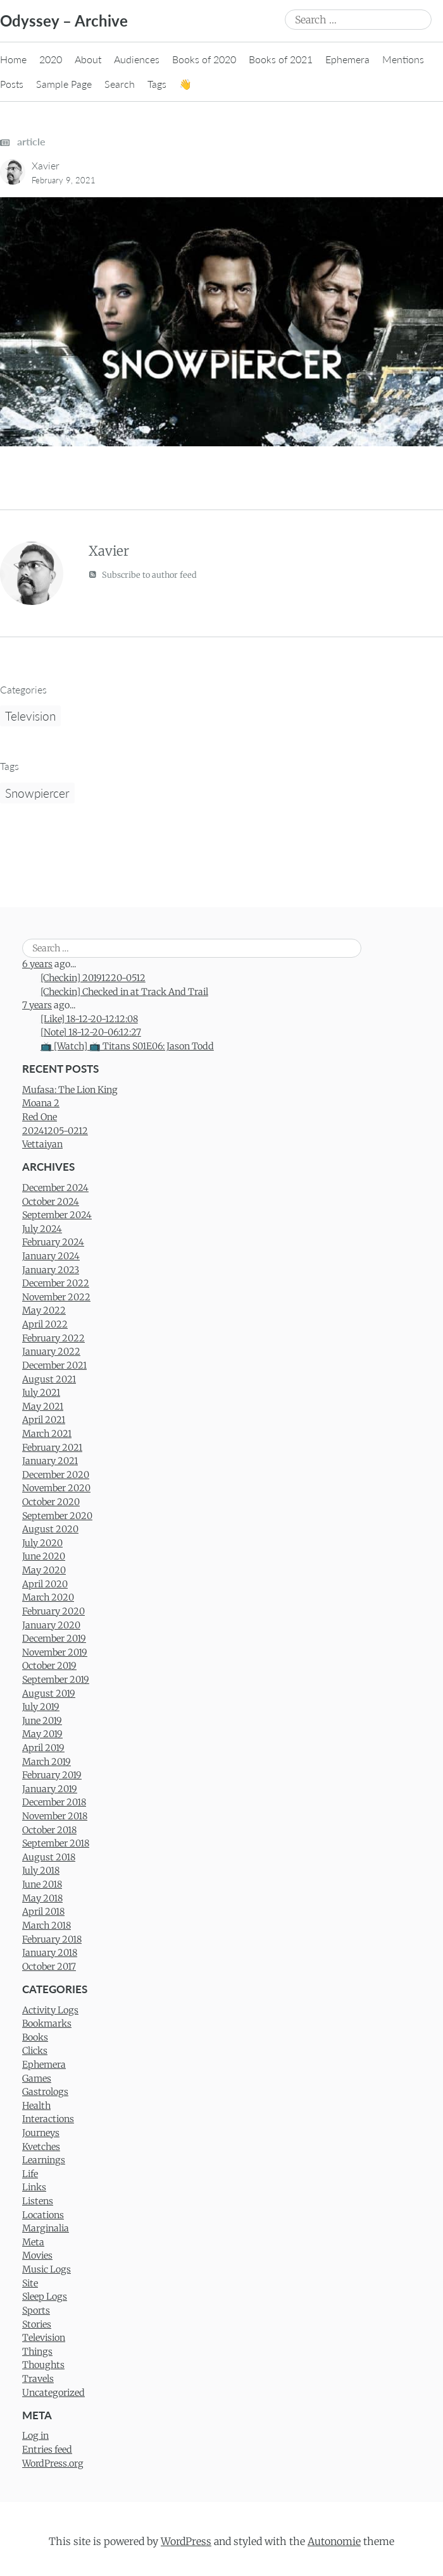  Describe the element at coordinates (49, 1665) in the screenshot. I see `October 2019` at that location.